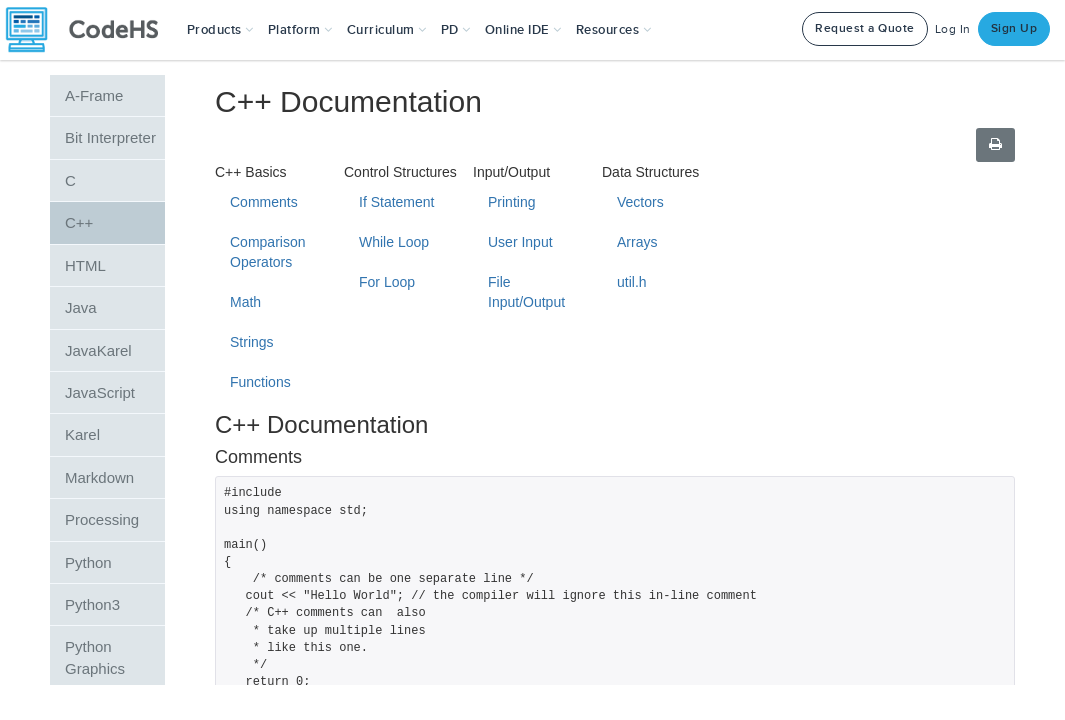  I want to click on Java, so click(81, 307).